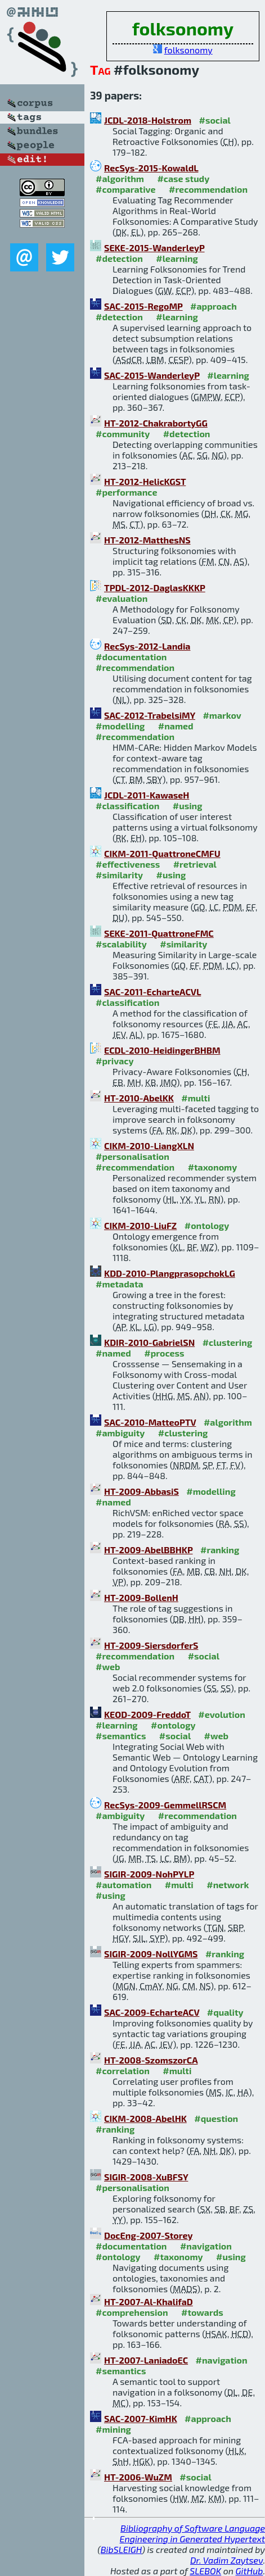  What do you see at coordinates (207, 1225) in the screenshot?
I see `#ontology` at bounding box center [207, 1225].